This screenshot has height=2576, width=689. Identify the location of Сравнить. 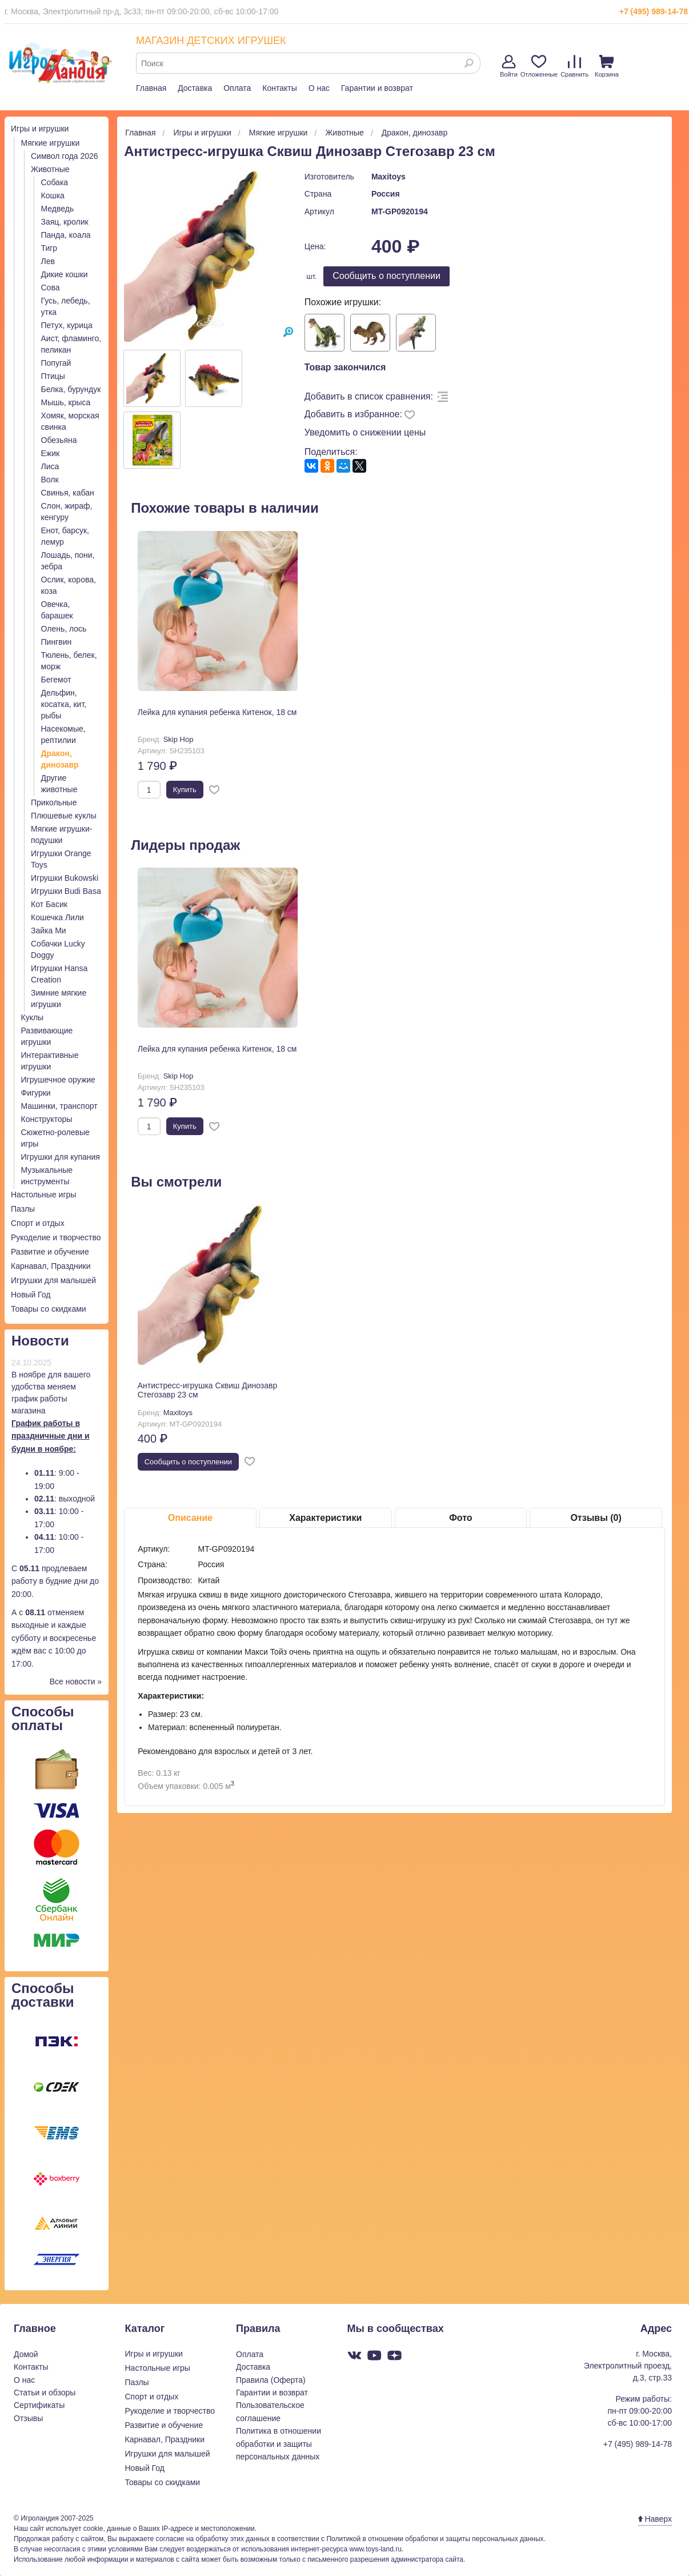
(574, 66).